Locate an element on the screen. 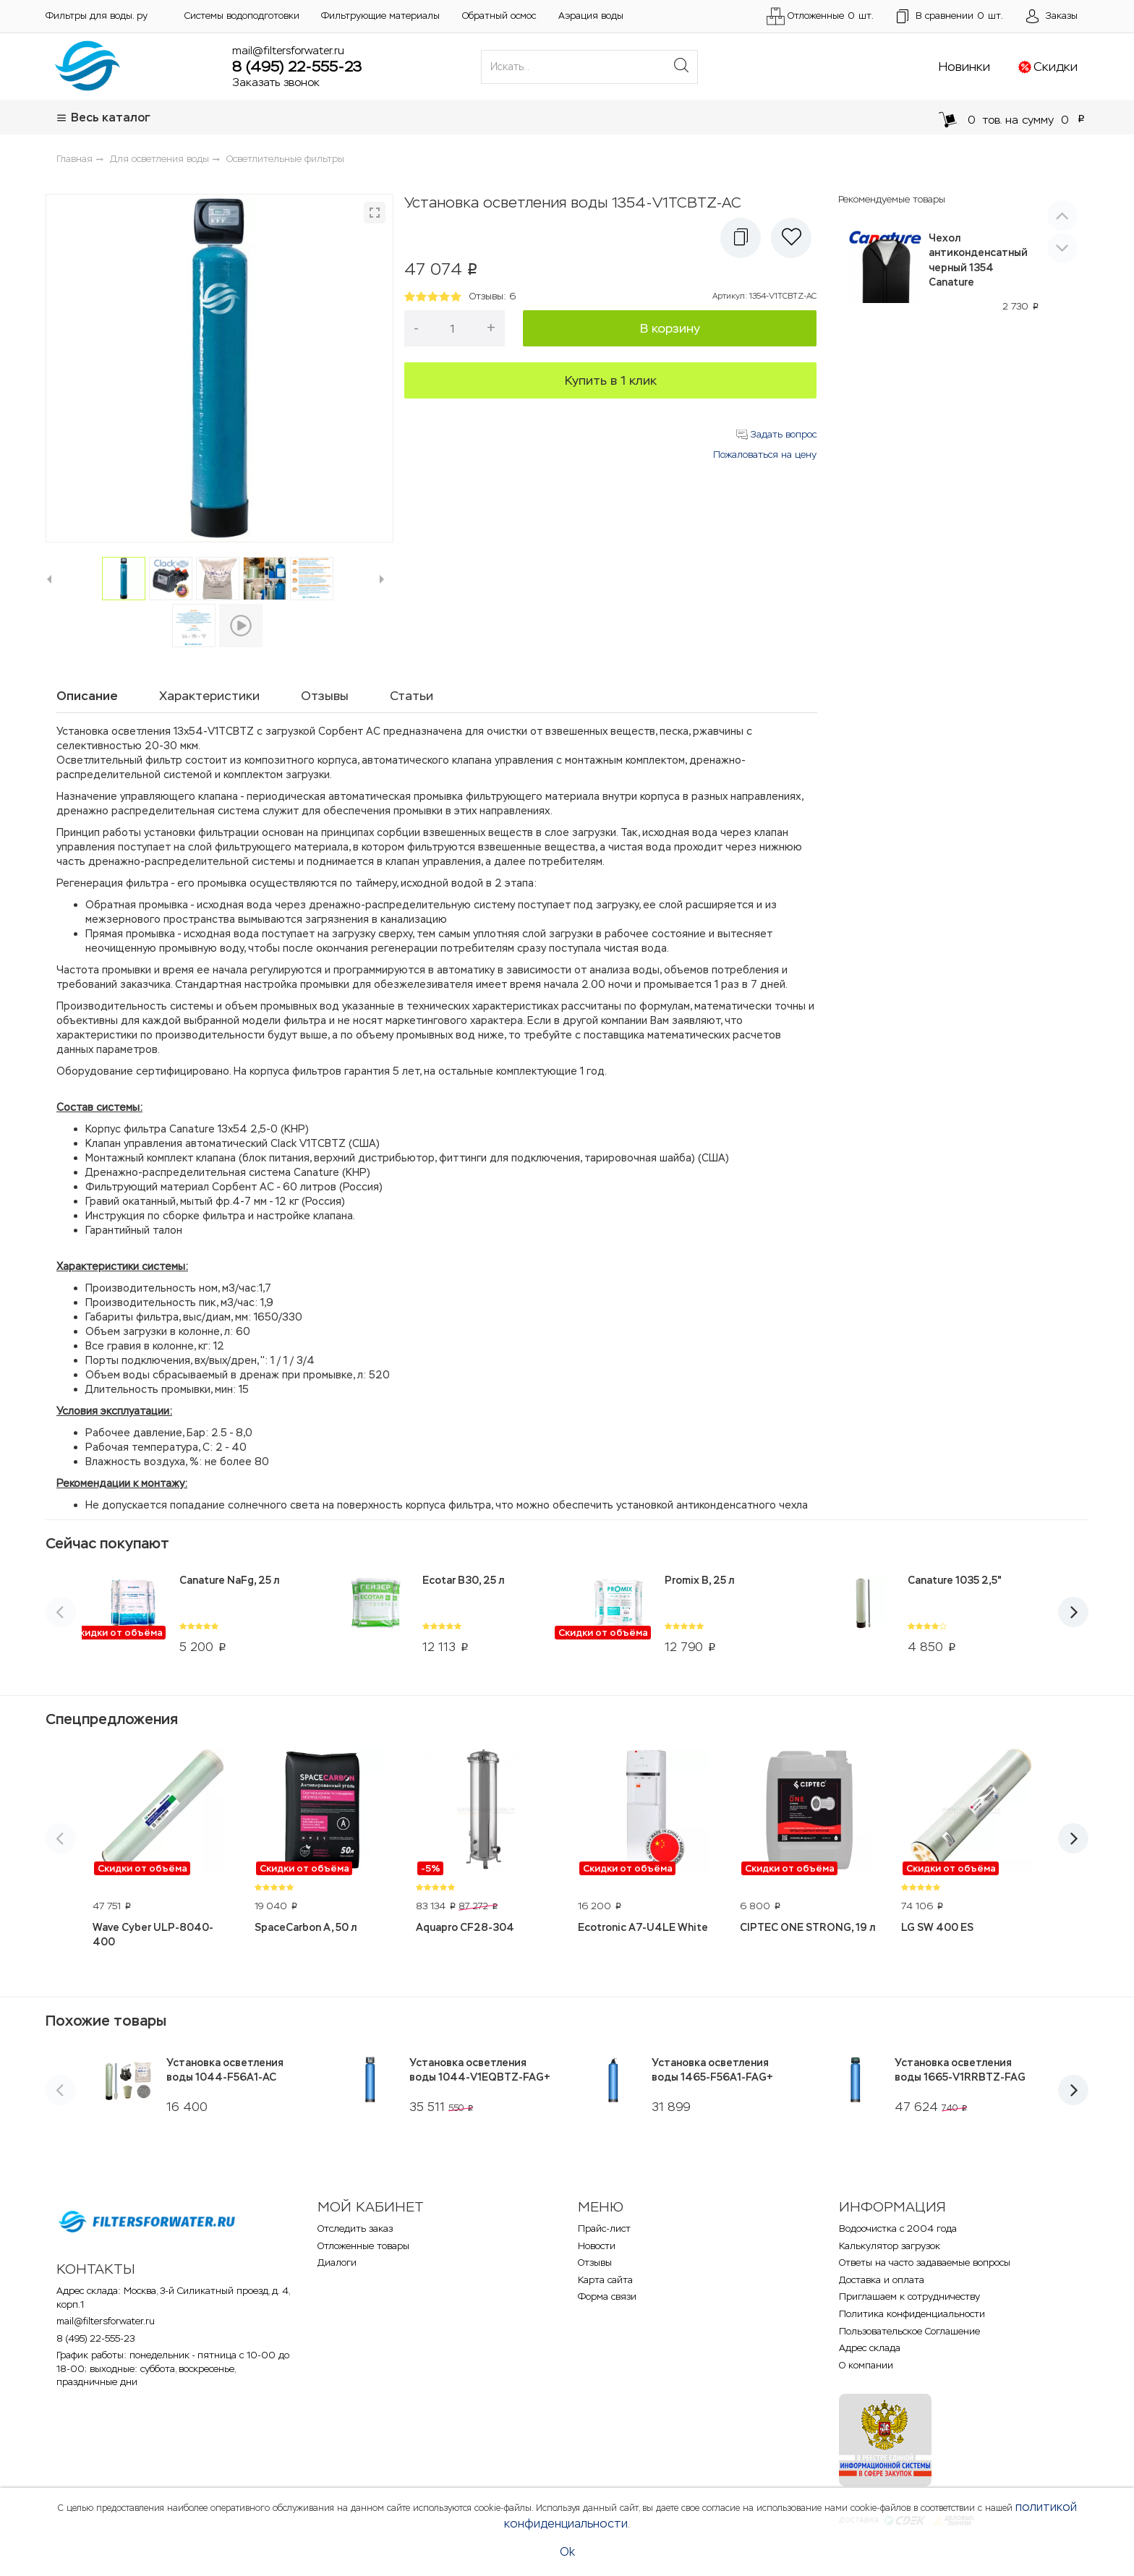 Image resolution: width=1134 pixels, height=2576 pixels. шт. is located at coordinates (950, 16).